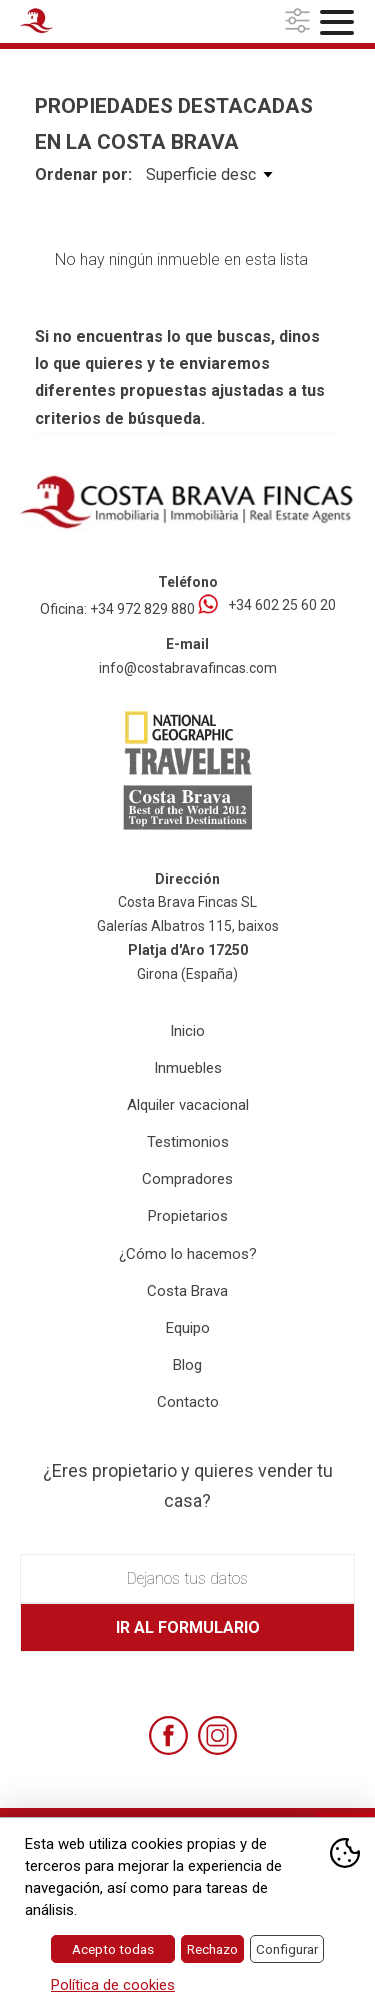  Describe the element at coordinates (300, 22) in the screenshot. I see `[button]` at that location.